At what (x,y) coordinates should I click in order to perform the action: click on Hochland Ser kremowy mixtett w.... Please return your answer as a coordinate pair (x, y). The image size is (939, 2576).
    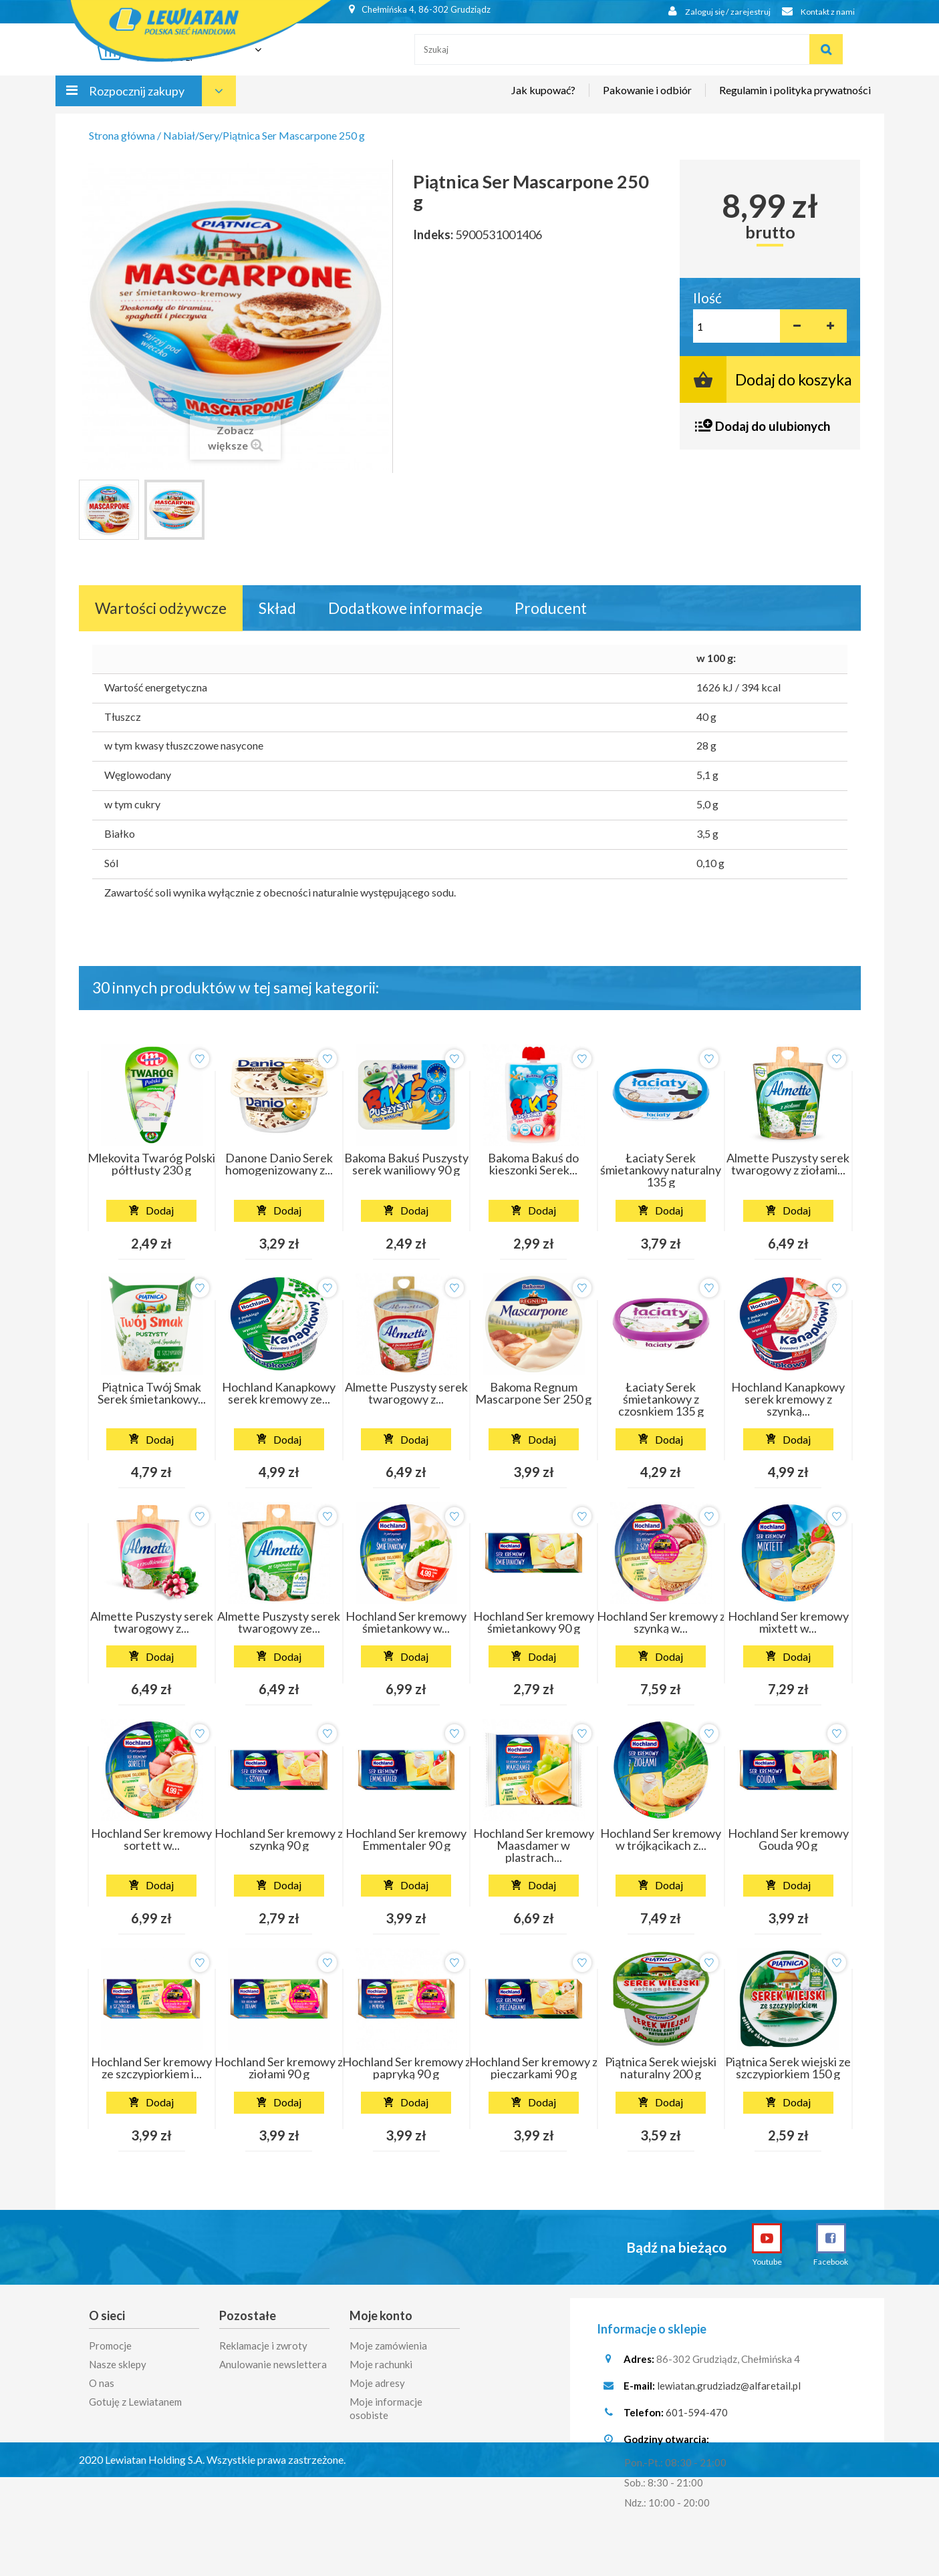
    Looking at the image, I should click on (788, 1622).